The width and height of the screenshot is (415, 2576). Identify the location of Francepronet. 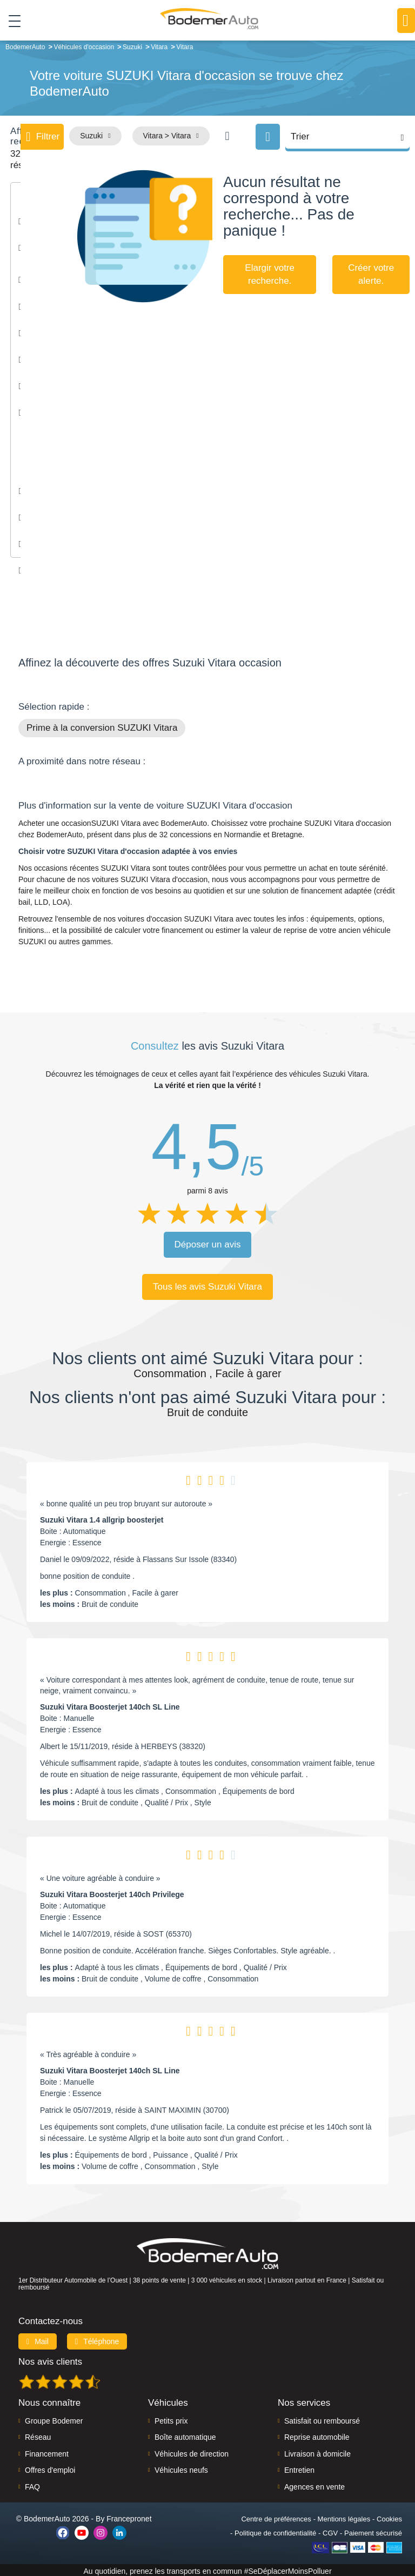
(128, 2516).